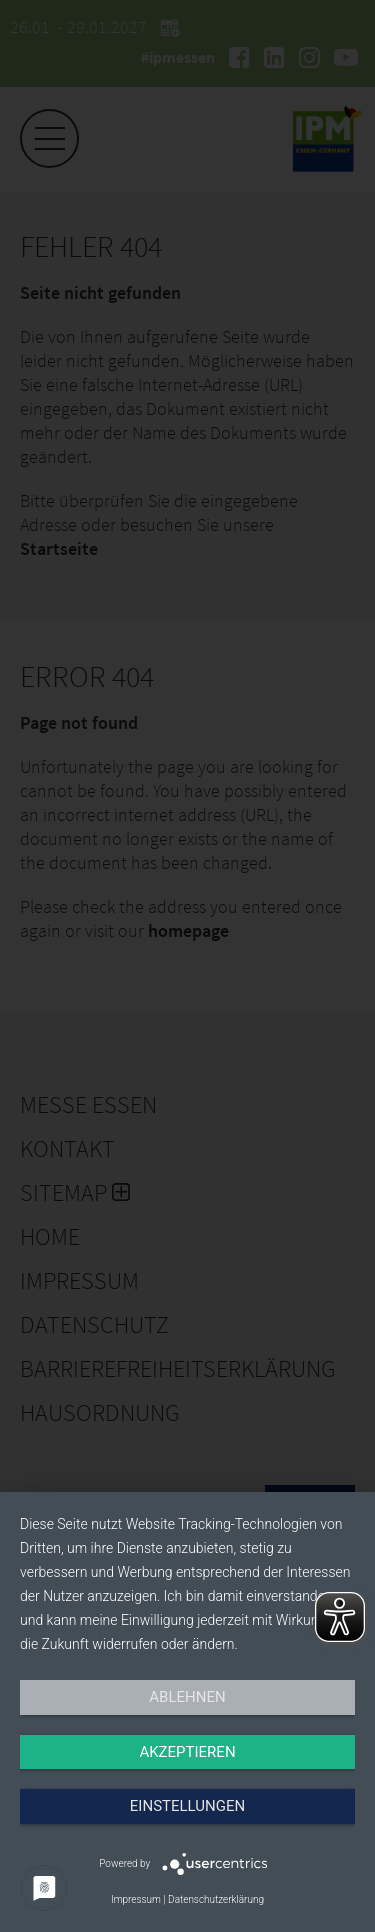 The height and width of the screenshot is (1932, 375). What do you see at coordinates (187, 1806) in the screenshot?
I see `Einstellungen` at bounding box center [187, 1806].